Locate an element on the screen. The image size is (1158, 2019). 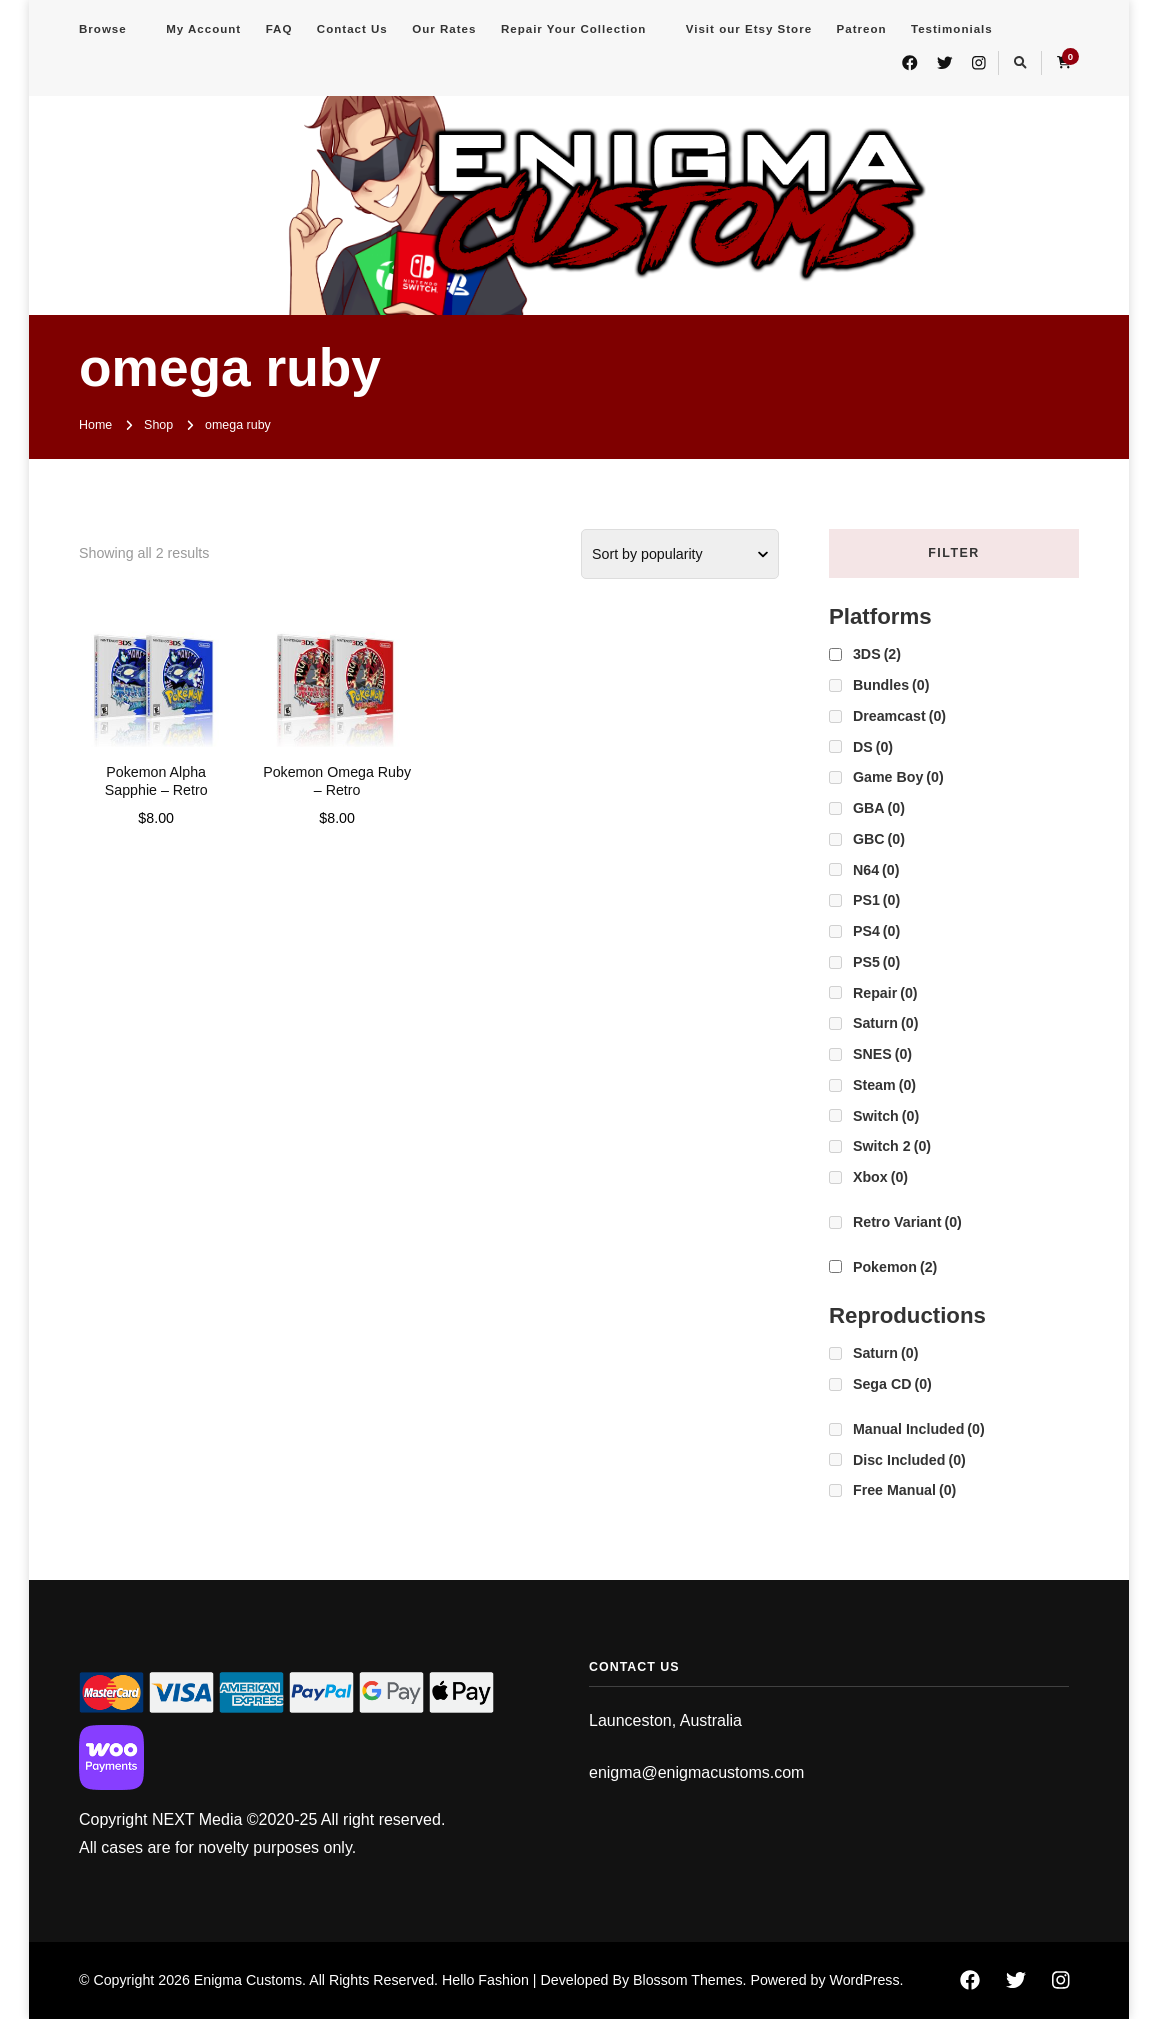
PS5 is located at coordinates (876, 962).